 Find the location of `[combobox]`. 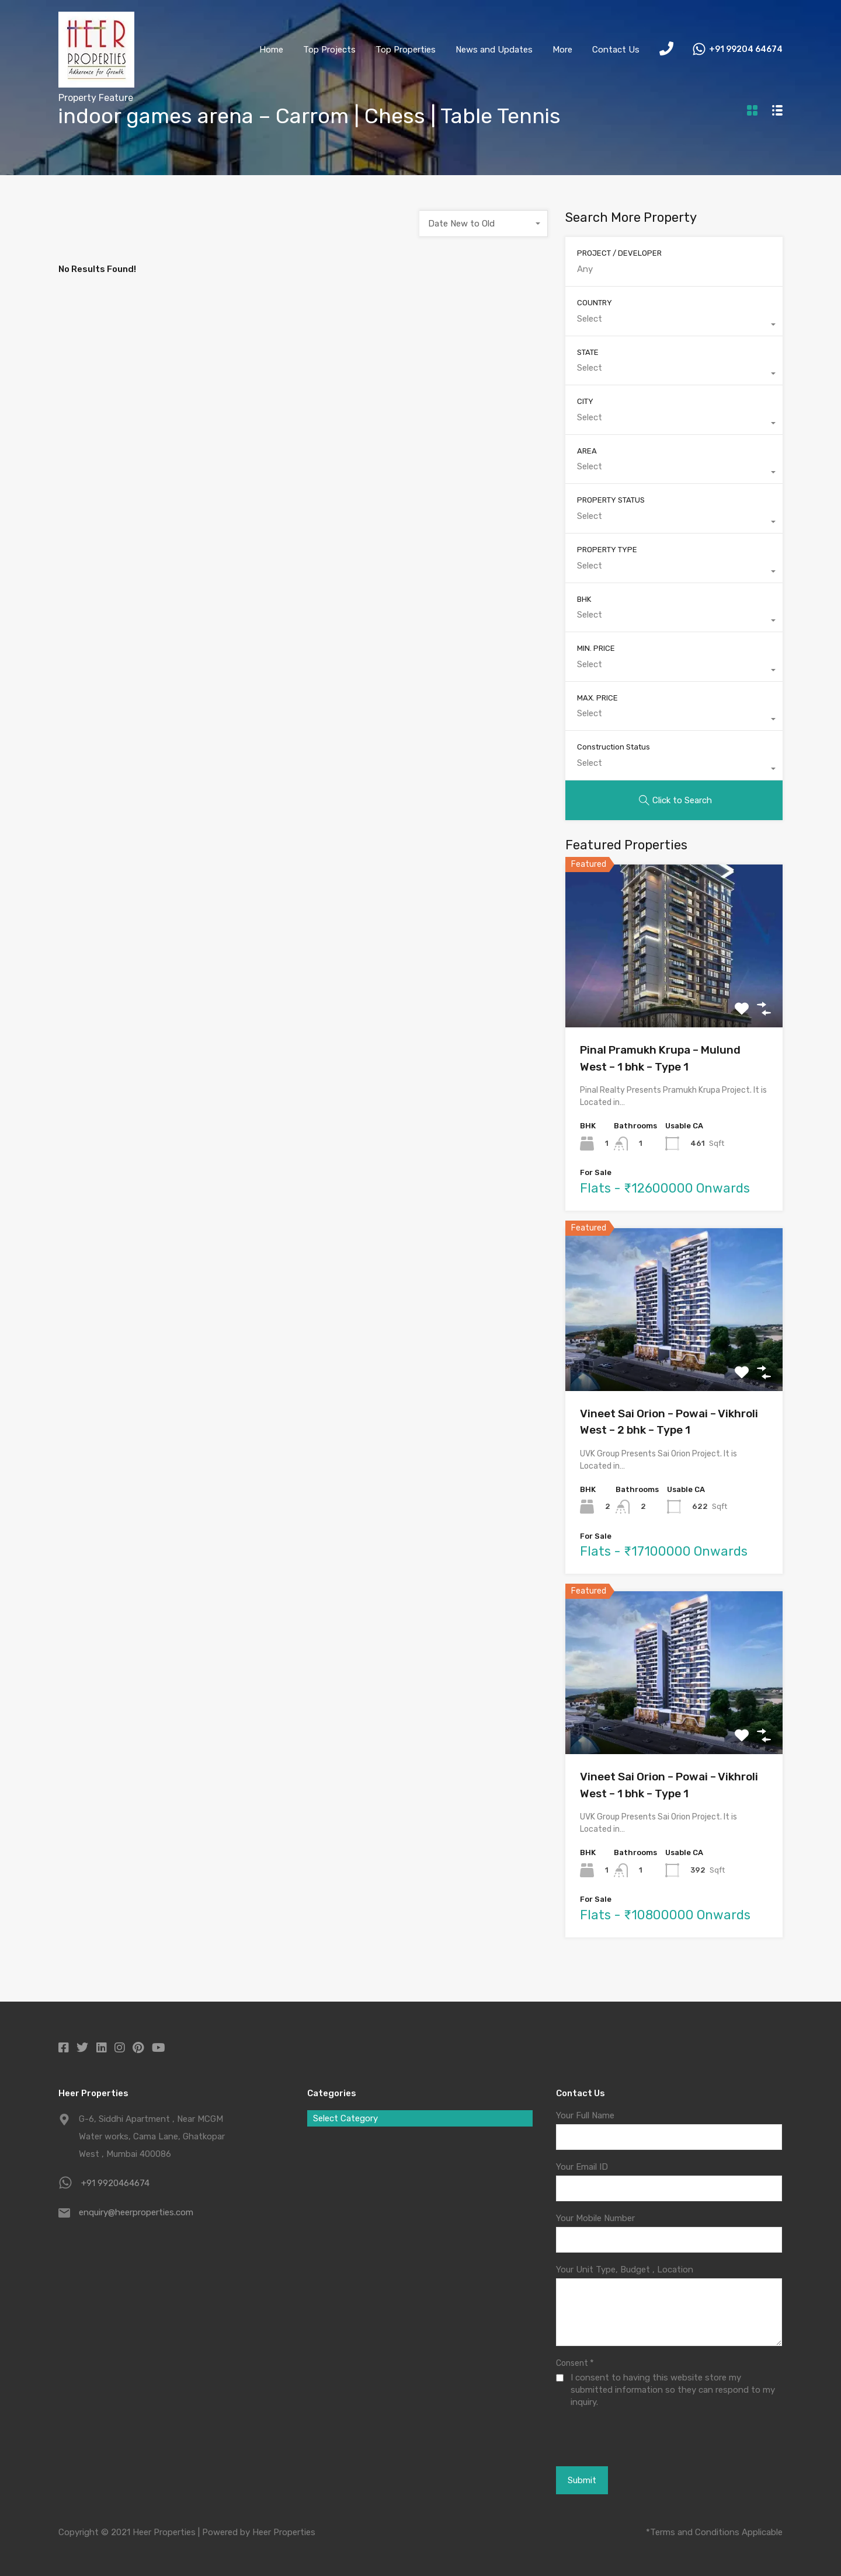

[combobox] is located at coordinates (483, 223).